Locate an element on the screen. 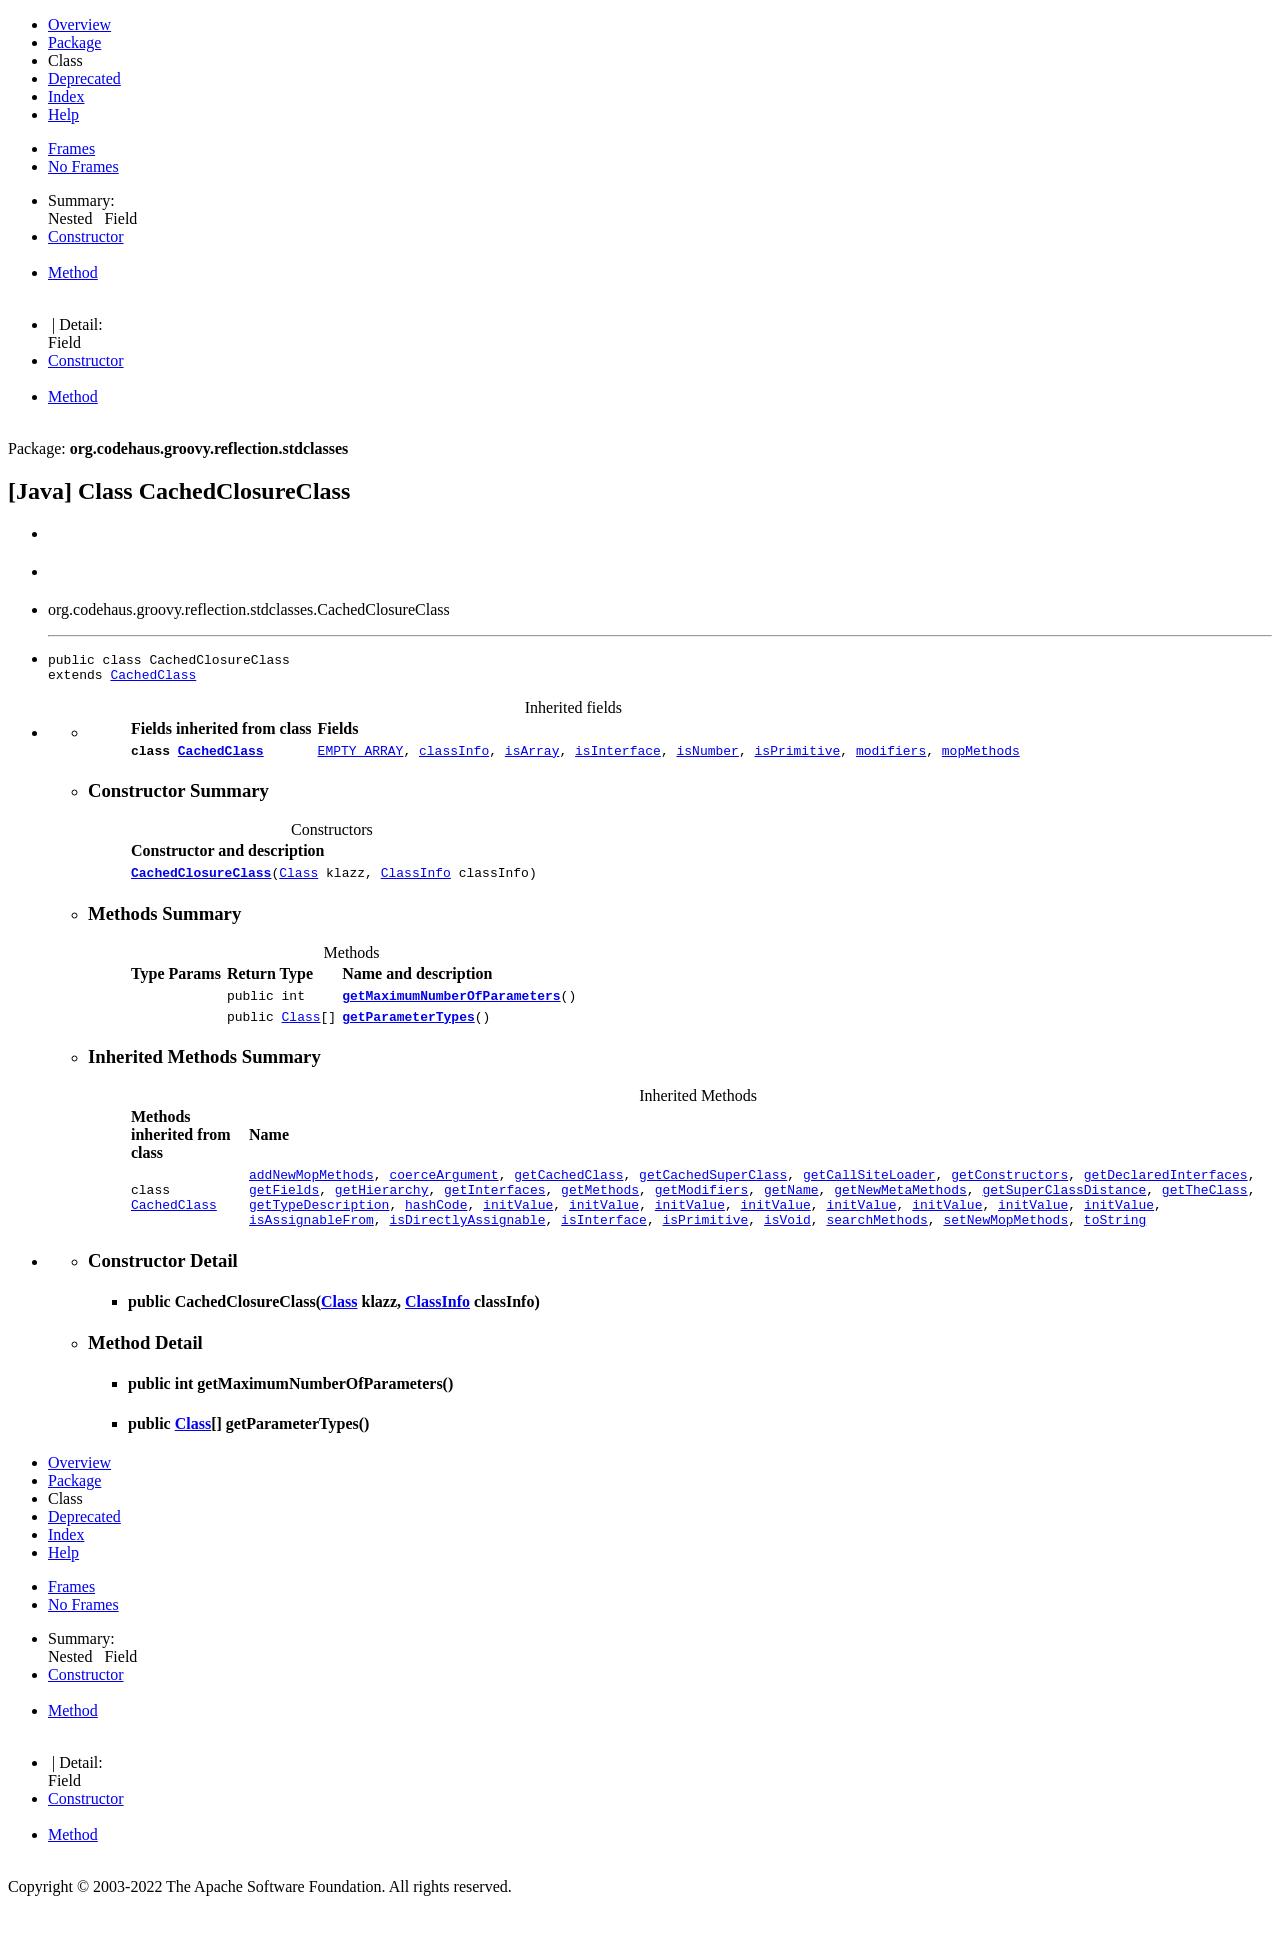  No Frames is located at coordinates (83, 166).